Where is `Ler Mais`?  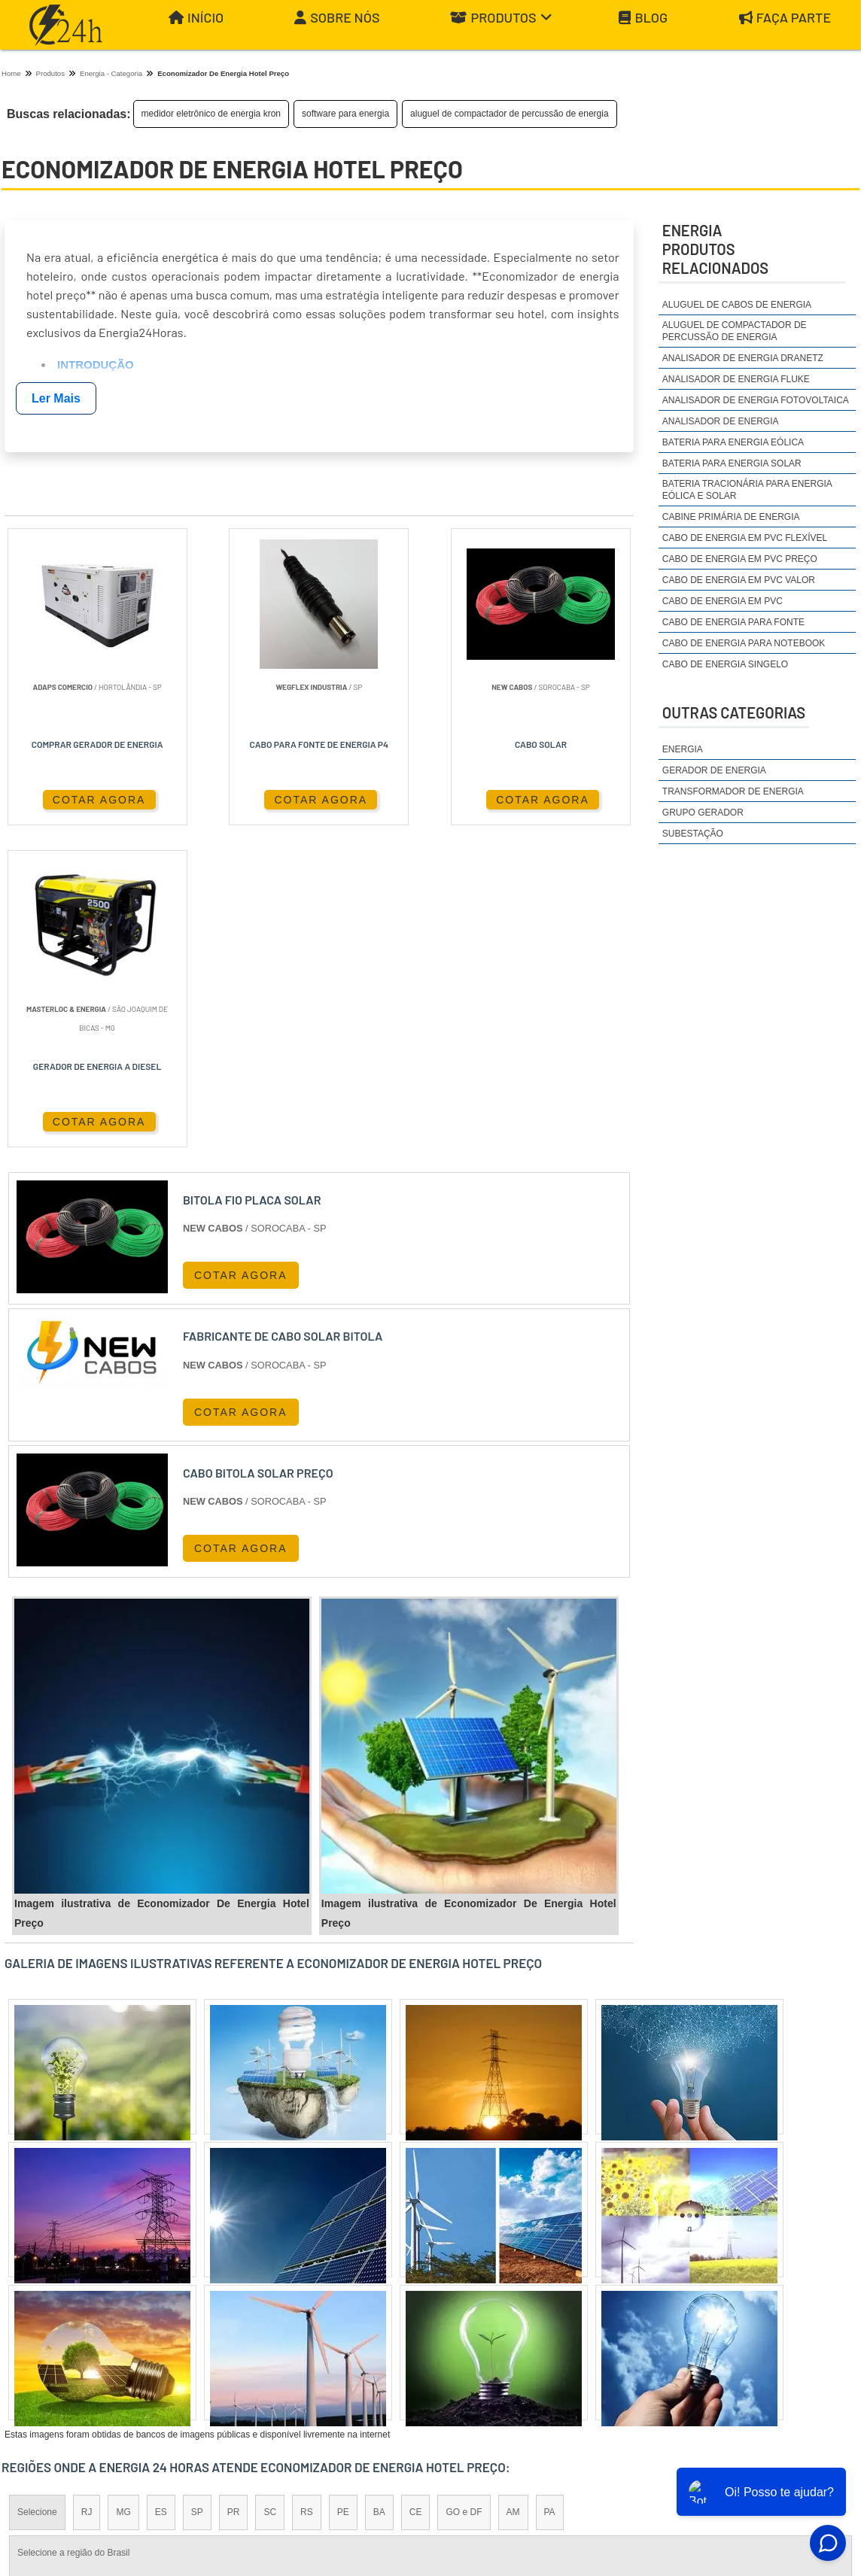 Ler Mais is located at coordinates (56, 398).